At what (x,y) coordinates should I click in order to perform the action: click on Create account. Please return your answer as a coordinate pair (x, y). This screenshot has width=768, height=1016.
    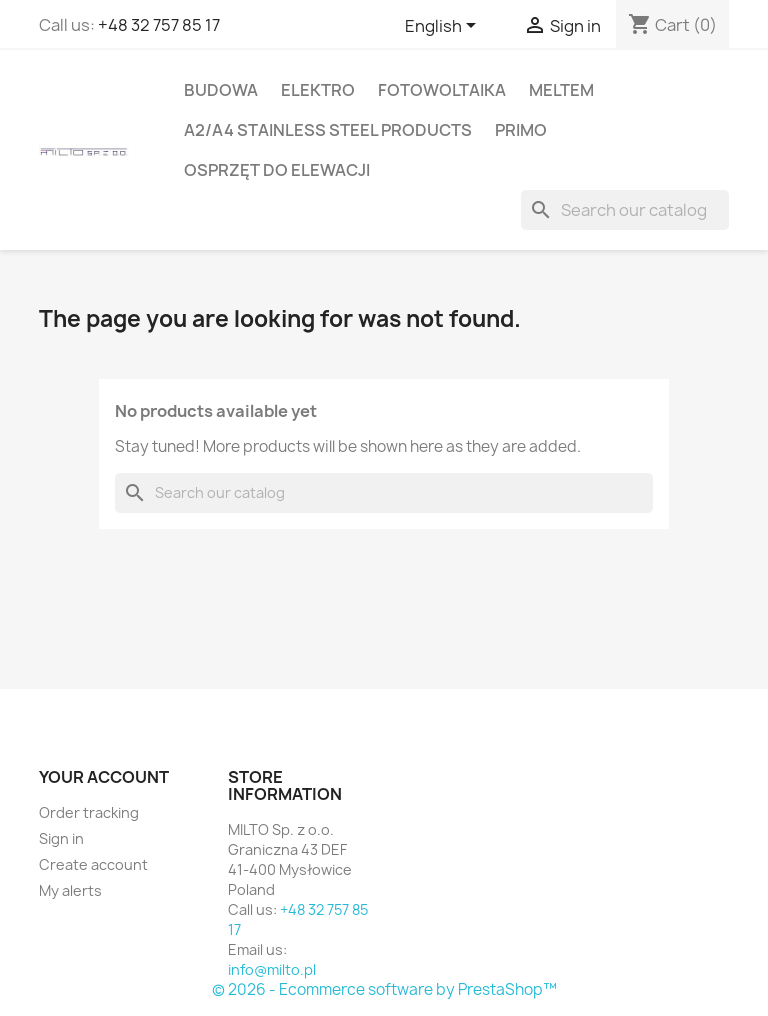
    Looking at the image, I should click on (93, 864).